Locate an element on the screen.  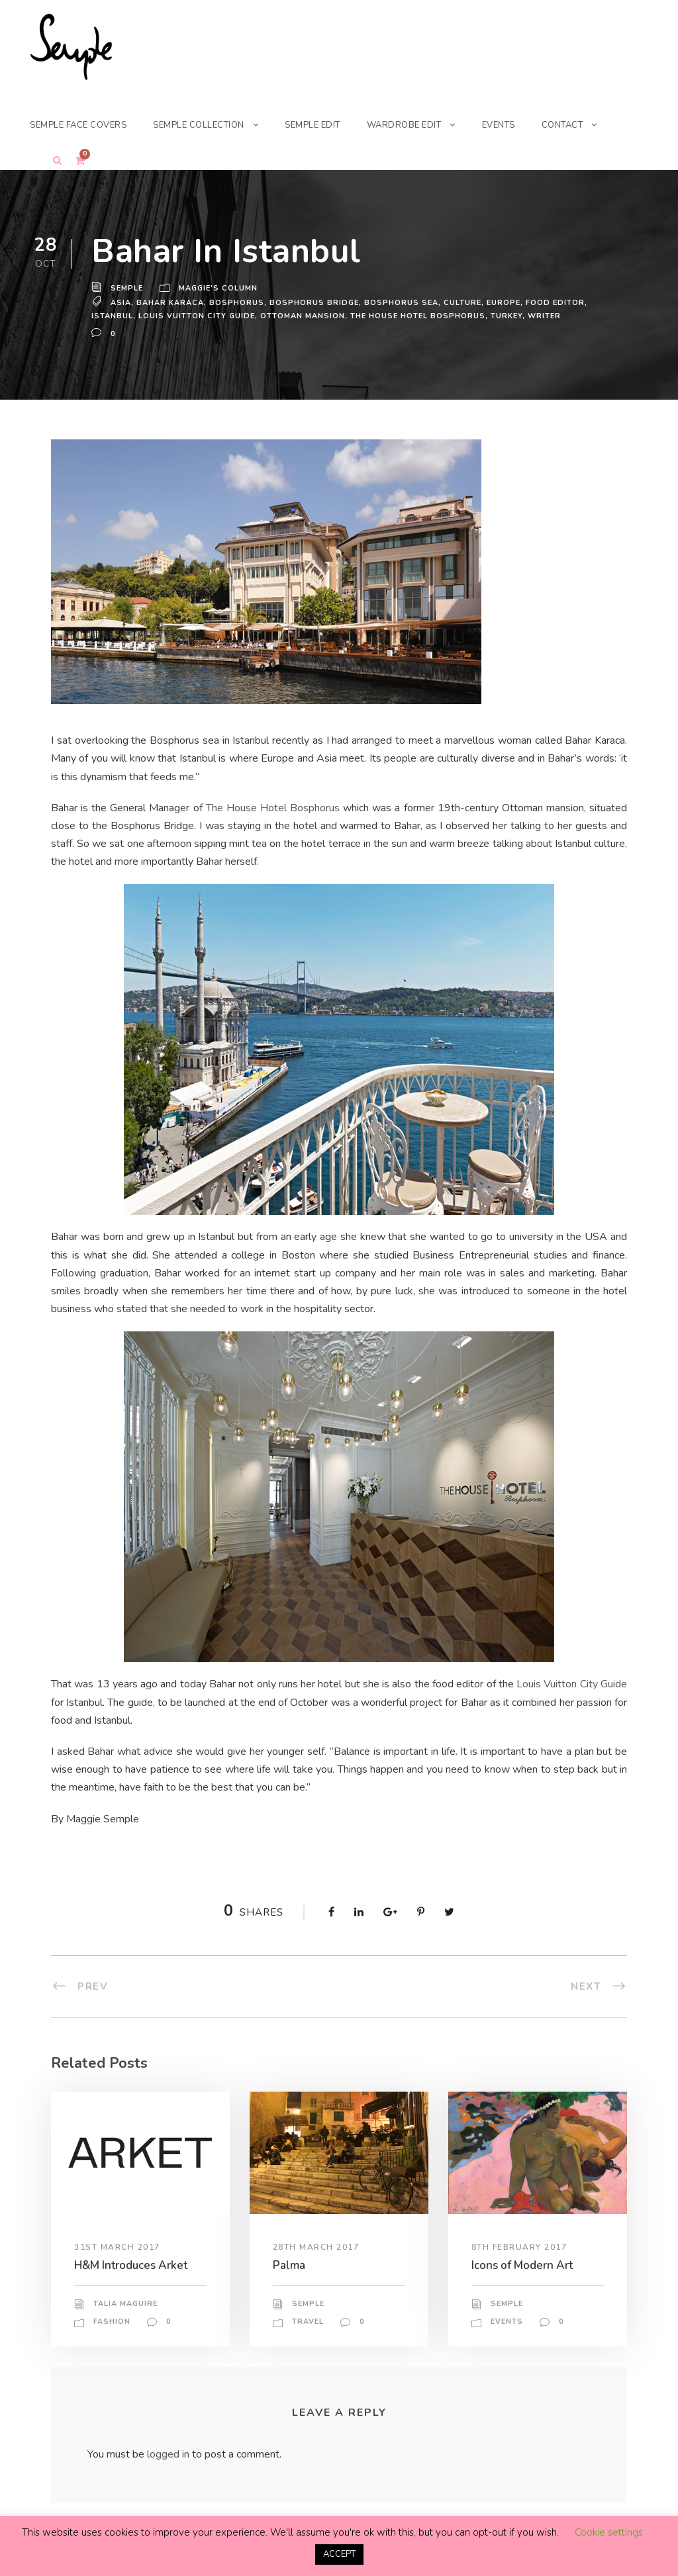
The House Hotel Bosphorus is located at coordinates (415, 316).